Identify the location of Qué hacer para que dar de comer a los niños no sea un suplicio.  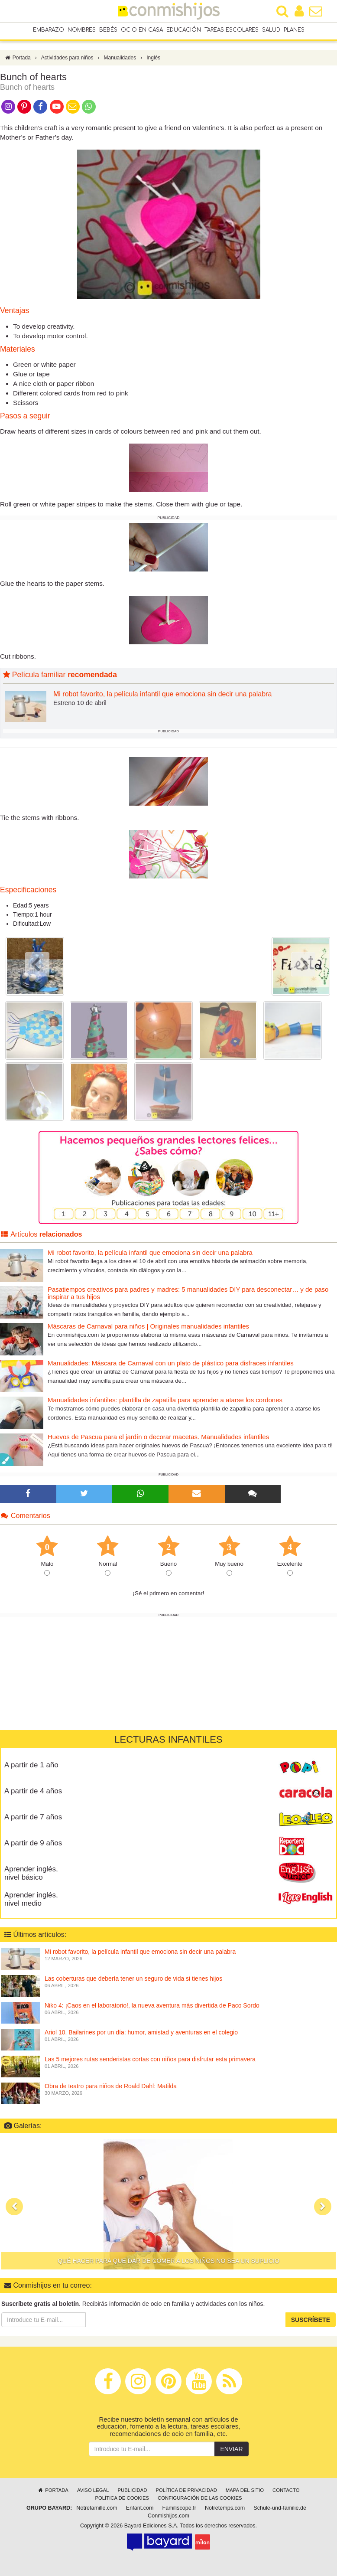
(168, 2260).